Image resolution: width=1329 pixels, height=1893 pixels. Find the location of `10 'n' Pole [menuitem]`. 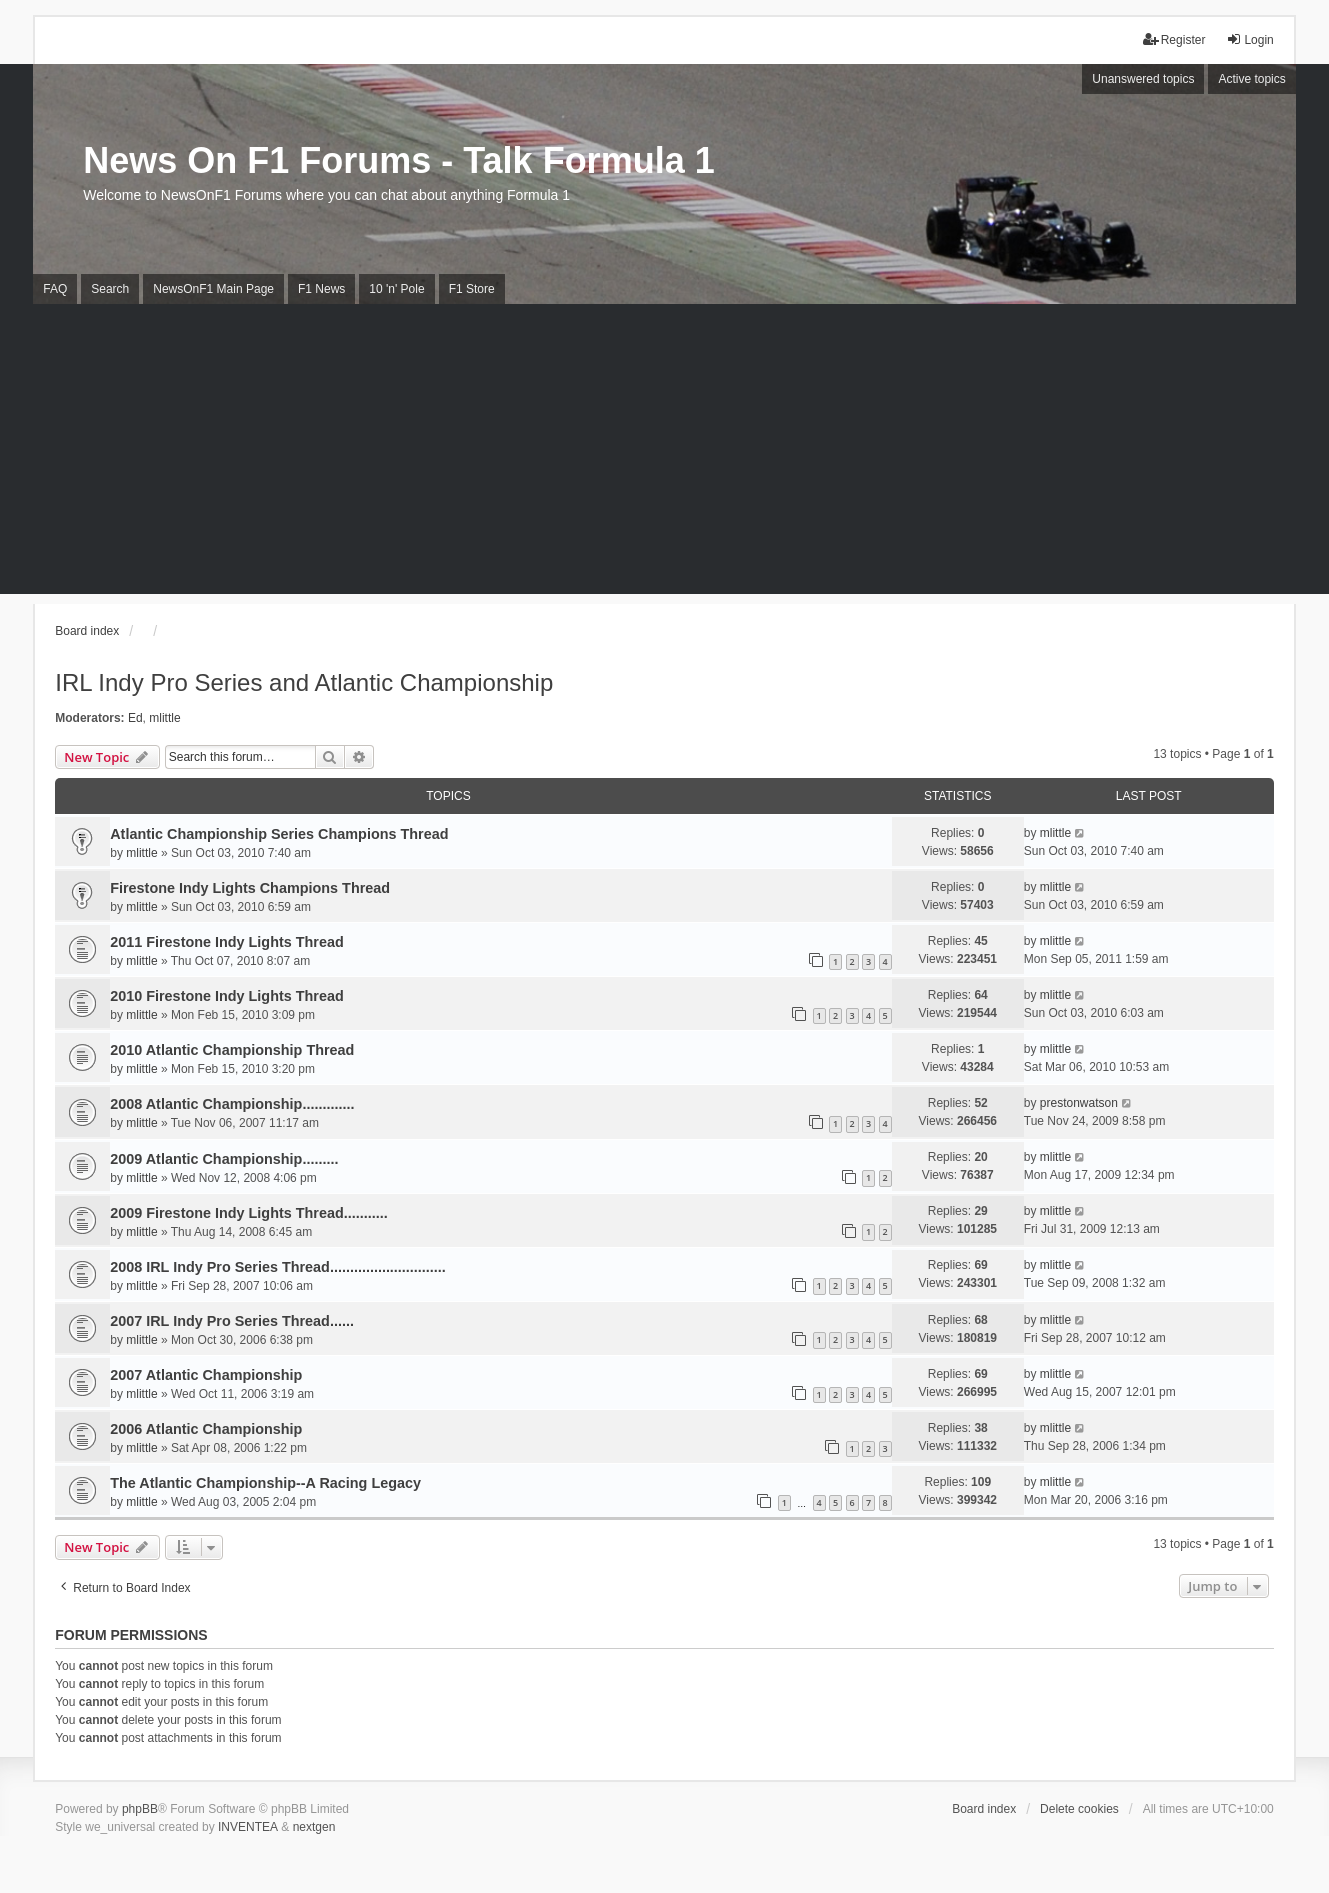

10 'n' Pole [menuitem] is located at coordinates (396, 289).